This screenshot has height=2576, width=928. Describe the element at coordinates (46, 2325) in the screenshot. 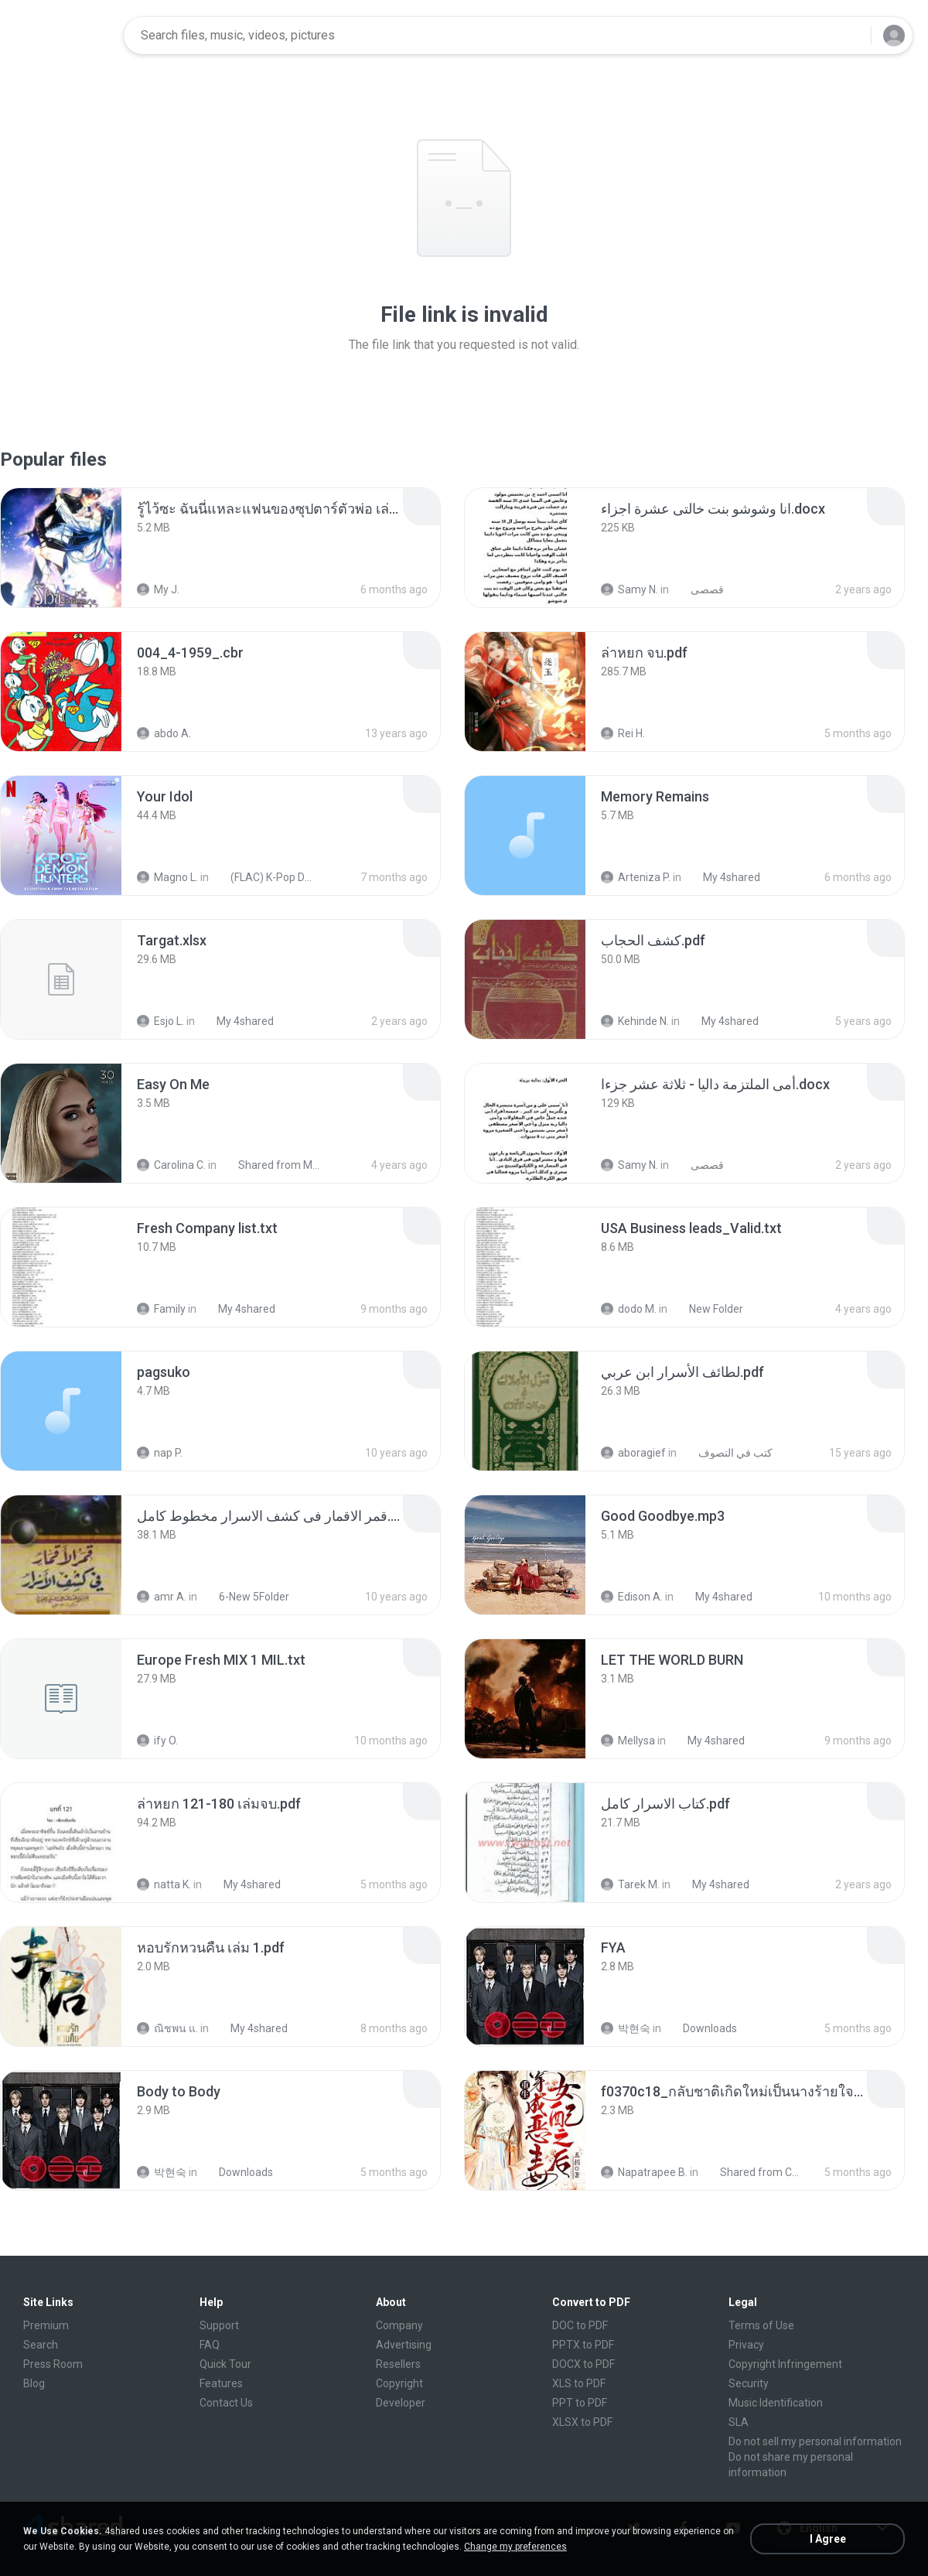

I see `Premium` at that location.